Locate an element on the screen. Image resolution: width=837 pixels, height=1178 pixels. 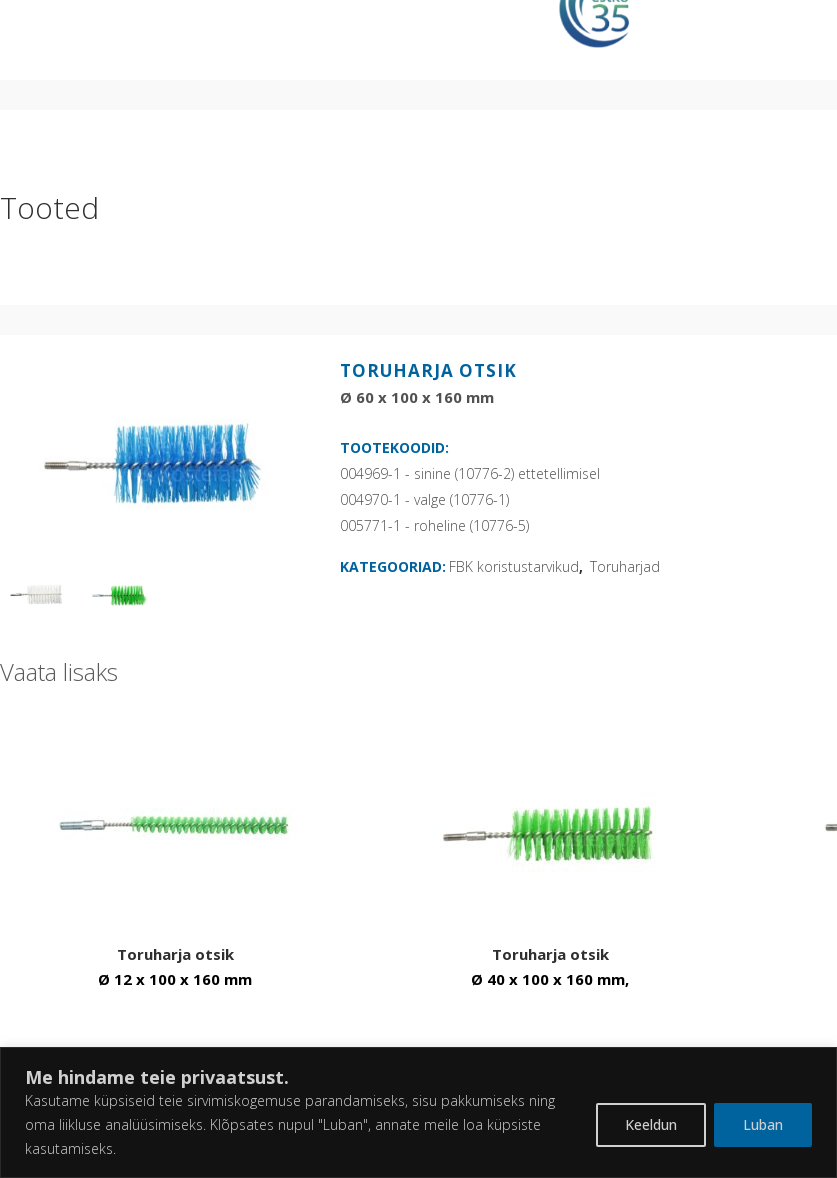
[region] is located at coordinates (418, 1112).